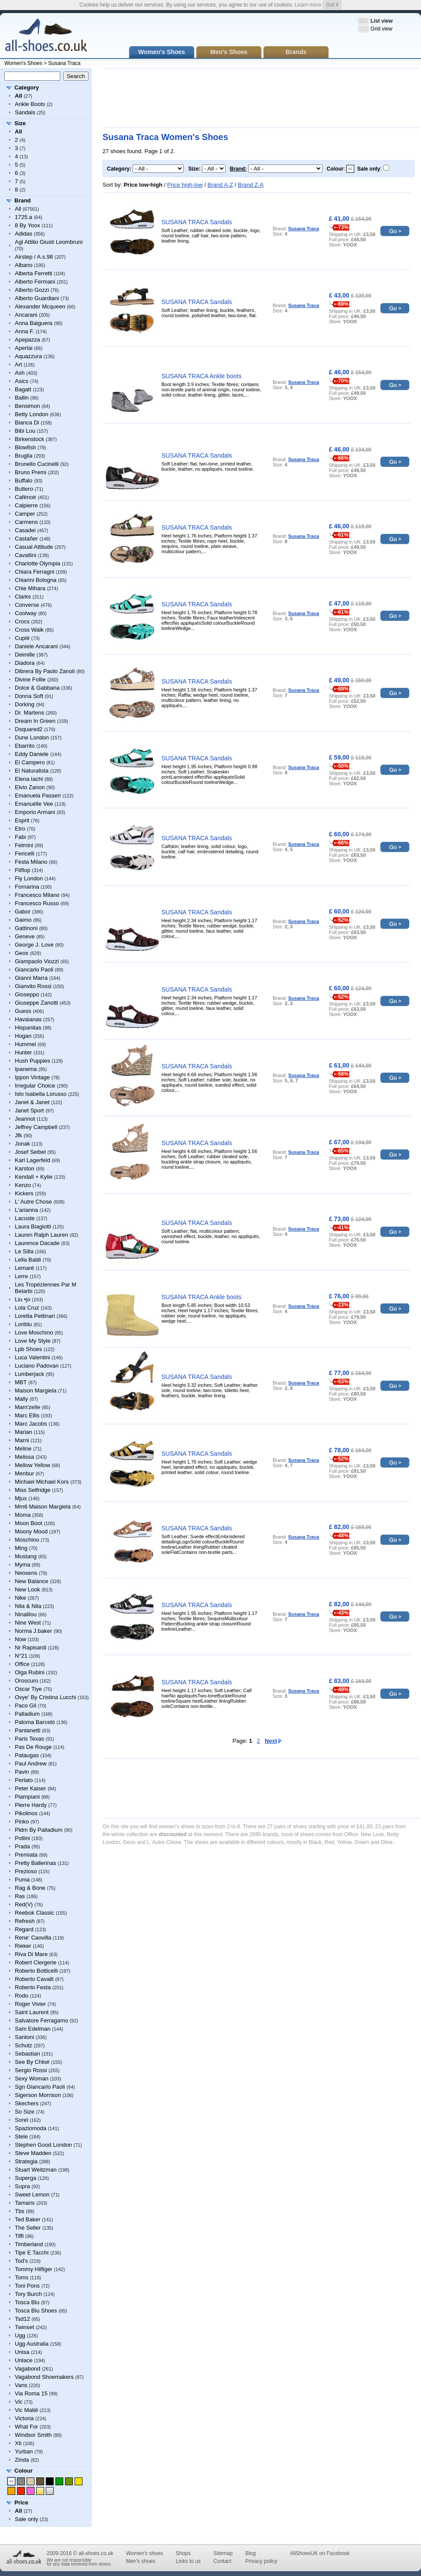  Describe the element at coordinates (26, 613) in the screenshot. I see `Coolway` at that location.